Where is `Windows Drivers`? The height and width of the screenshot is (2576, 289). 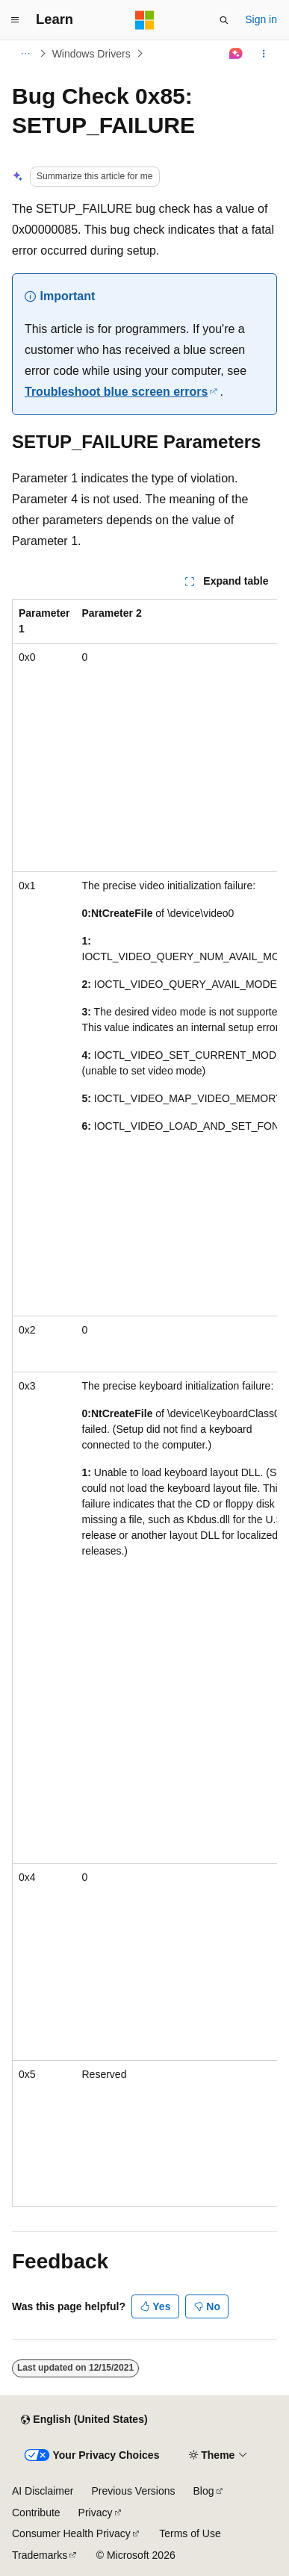 Windows Drivers is located at coordinates (91, 54).